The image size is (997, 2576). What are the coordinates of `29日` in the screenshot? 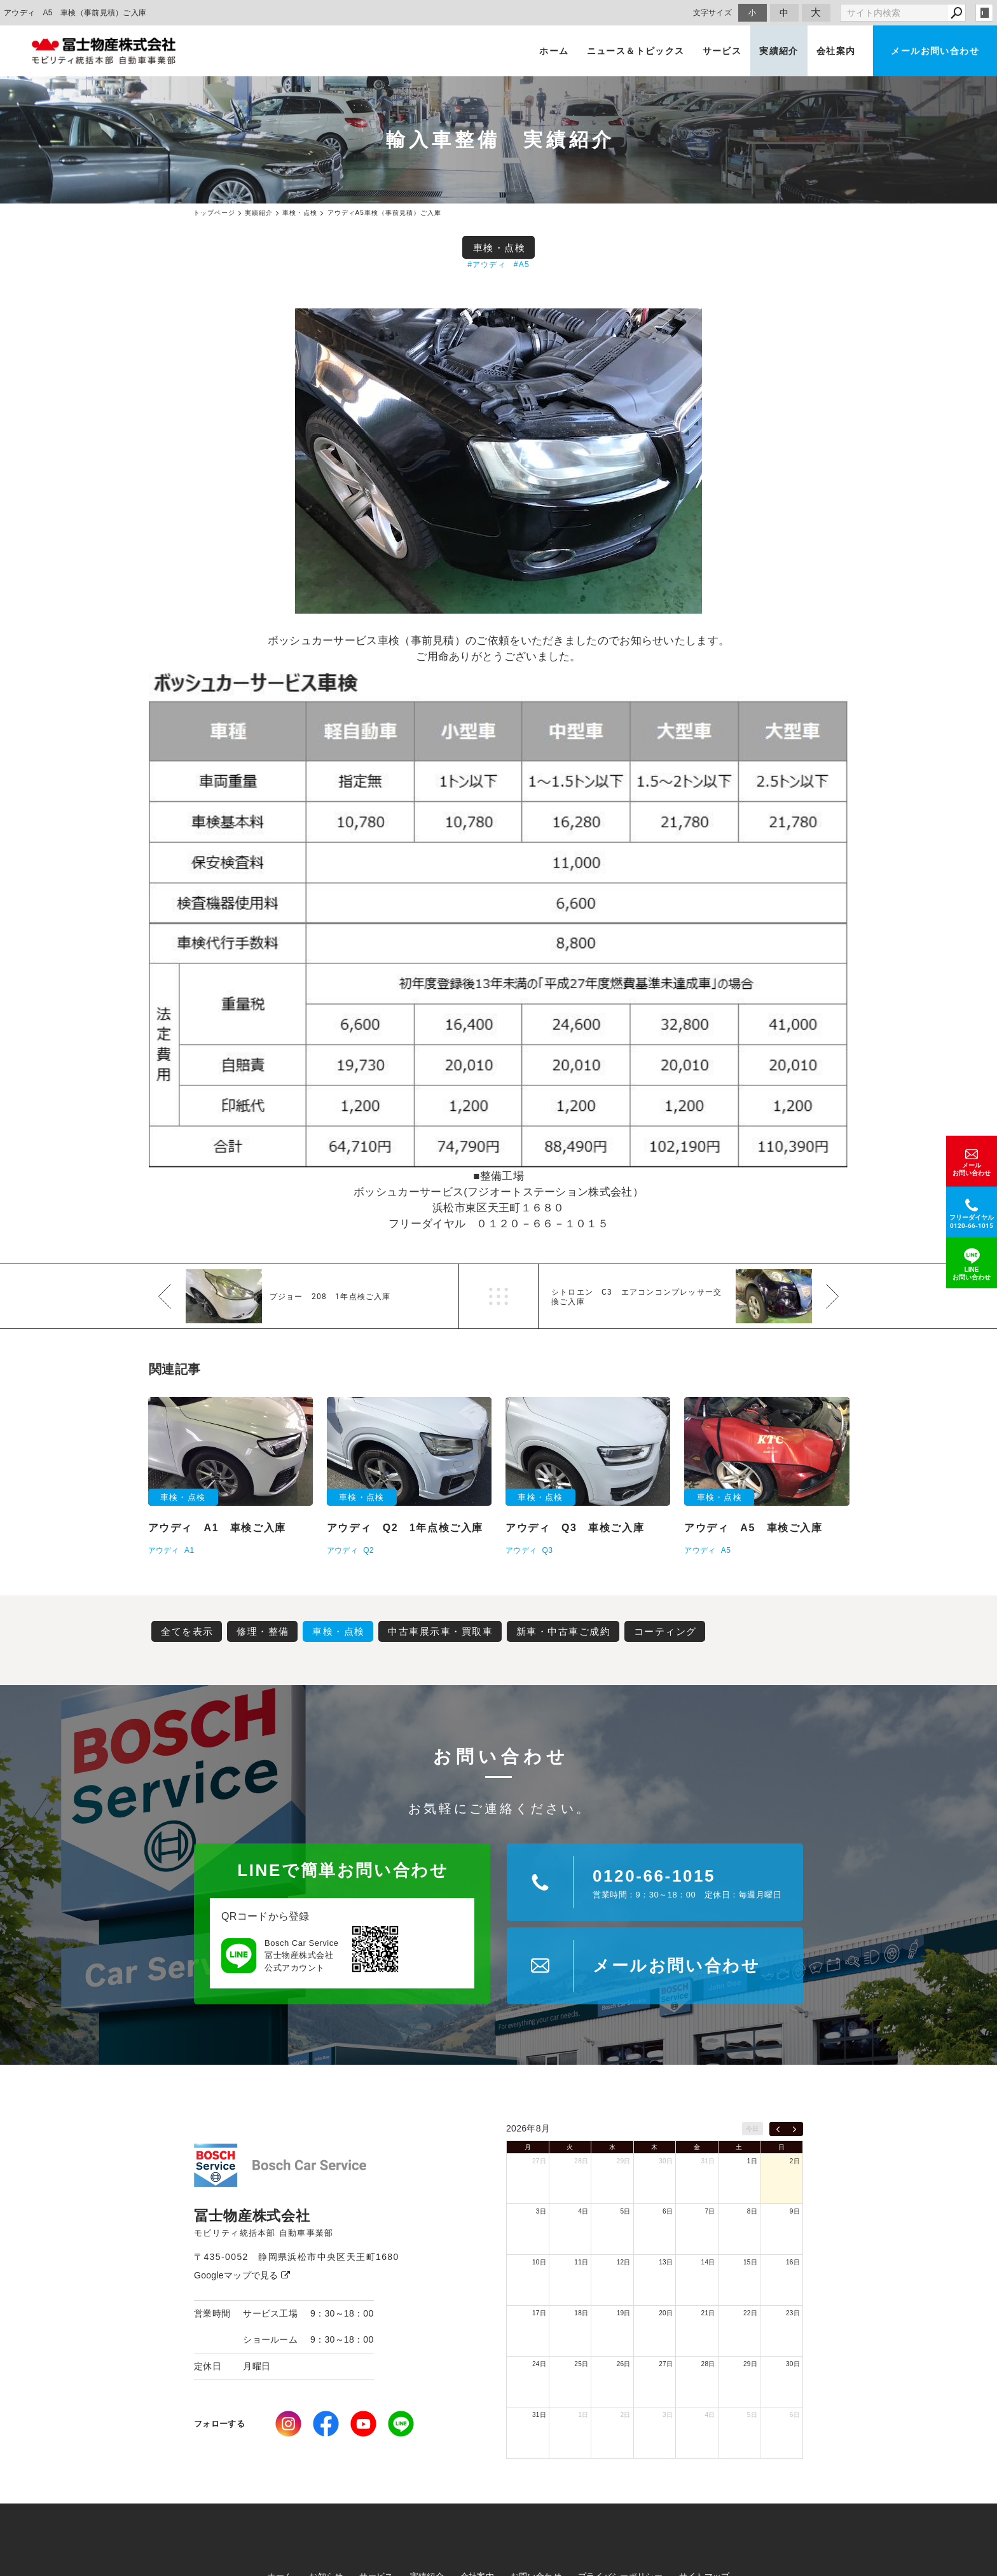 It's located at (624, 2161).